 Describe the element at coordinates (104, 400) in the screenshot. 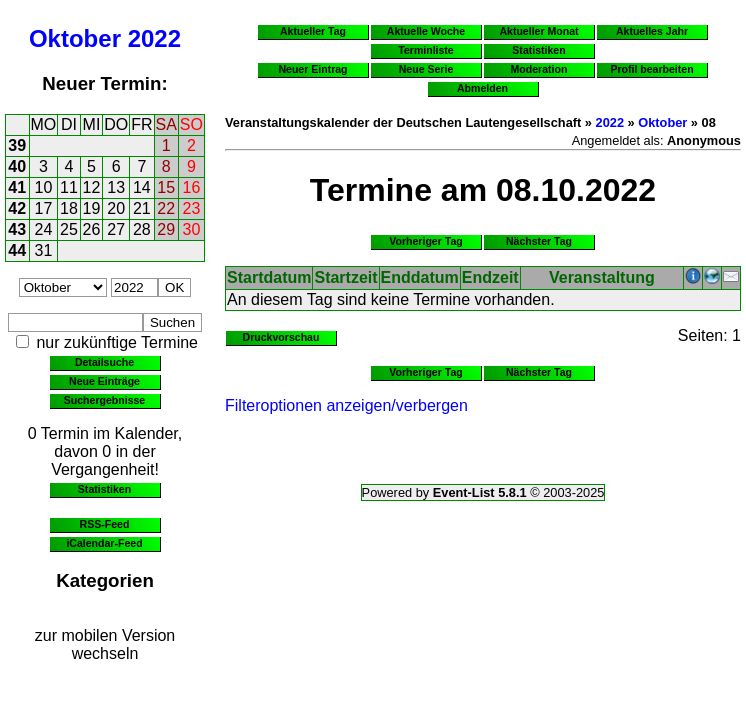

I see `Suchergebnisse` at that location.